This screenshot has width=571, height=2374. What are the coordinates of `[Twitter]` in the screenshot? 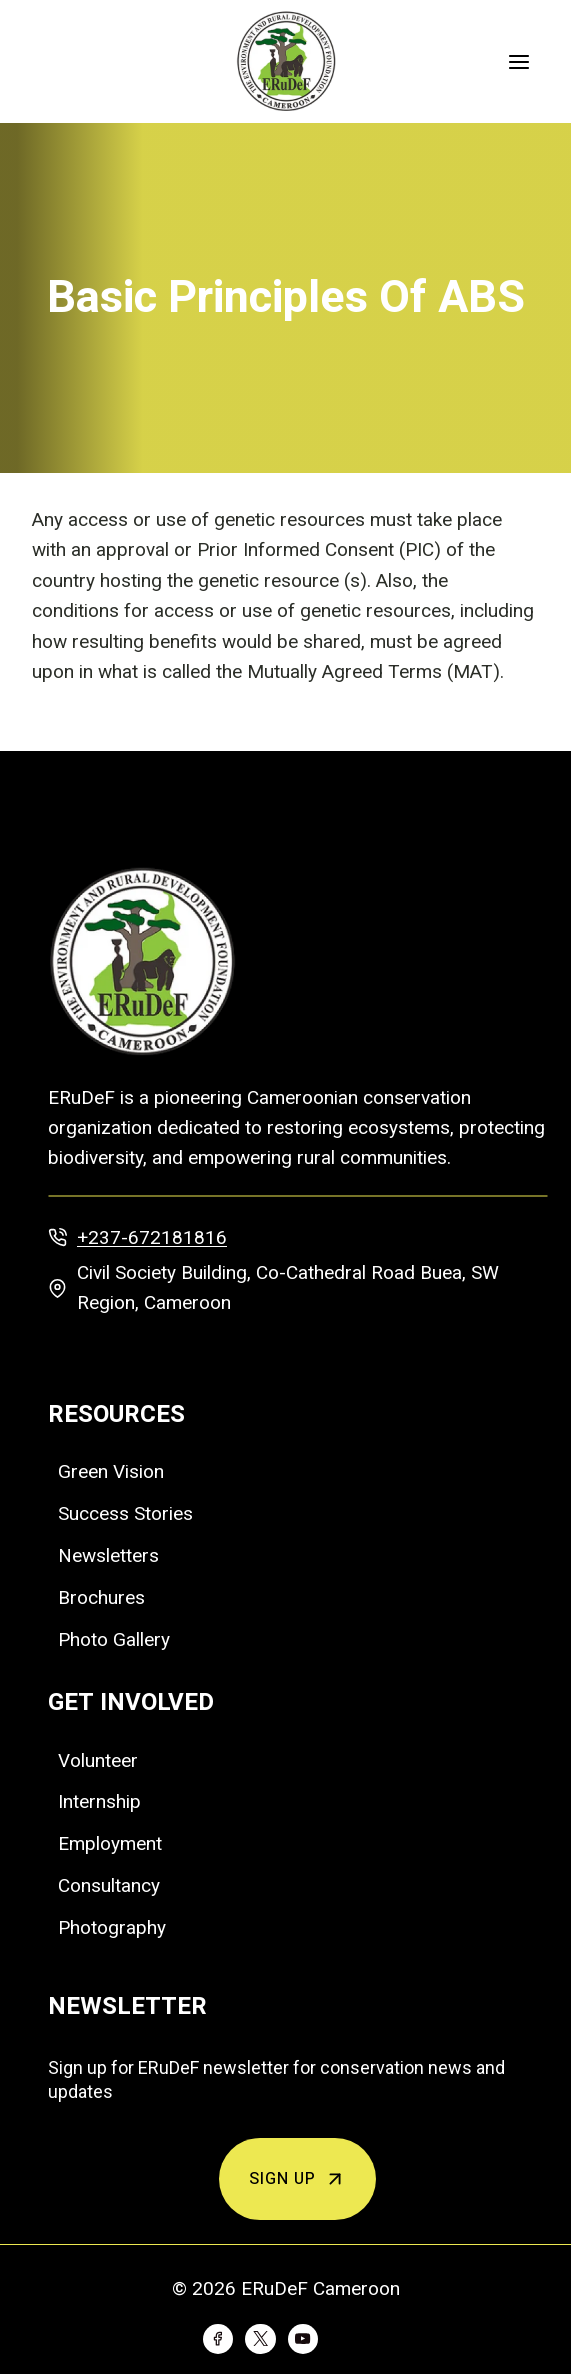 It's located at (260, 2339).